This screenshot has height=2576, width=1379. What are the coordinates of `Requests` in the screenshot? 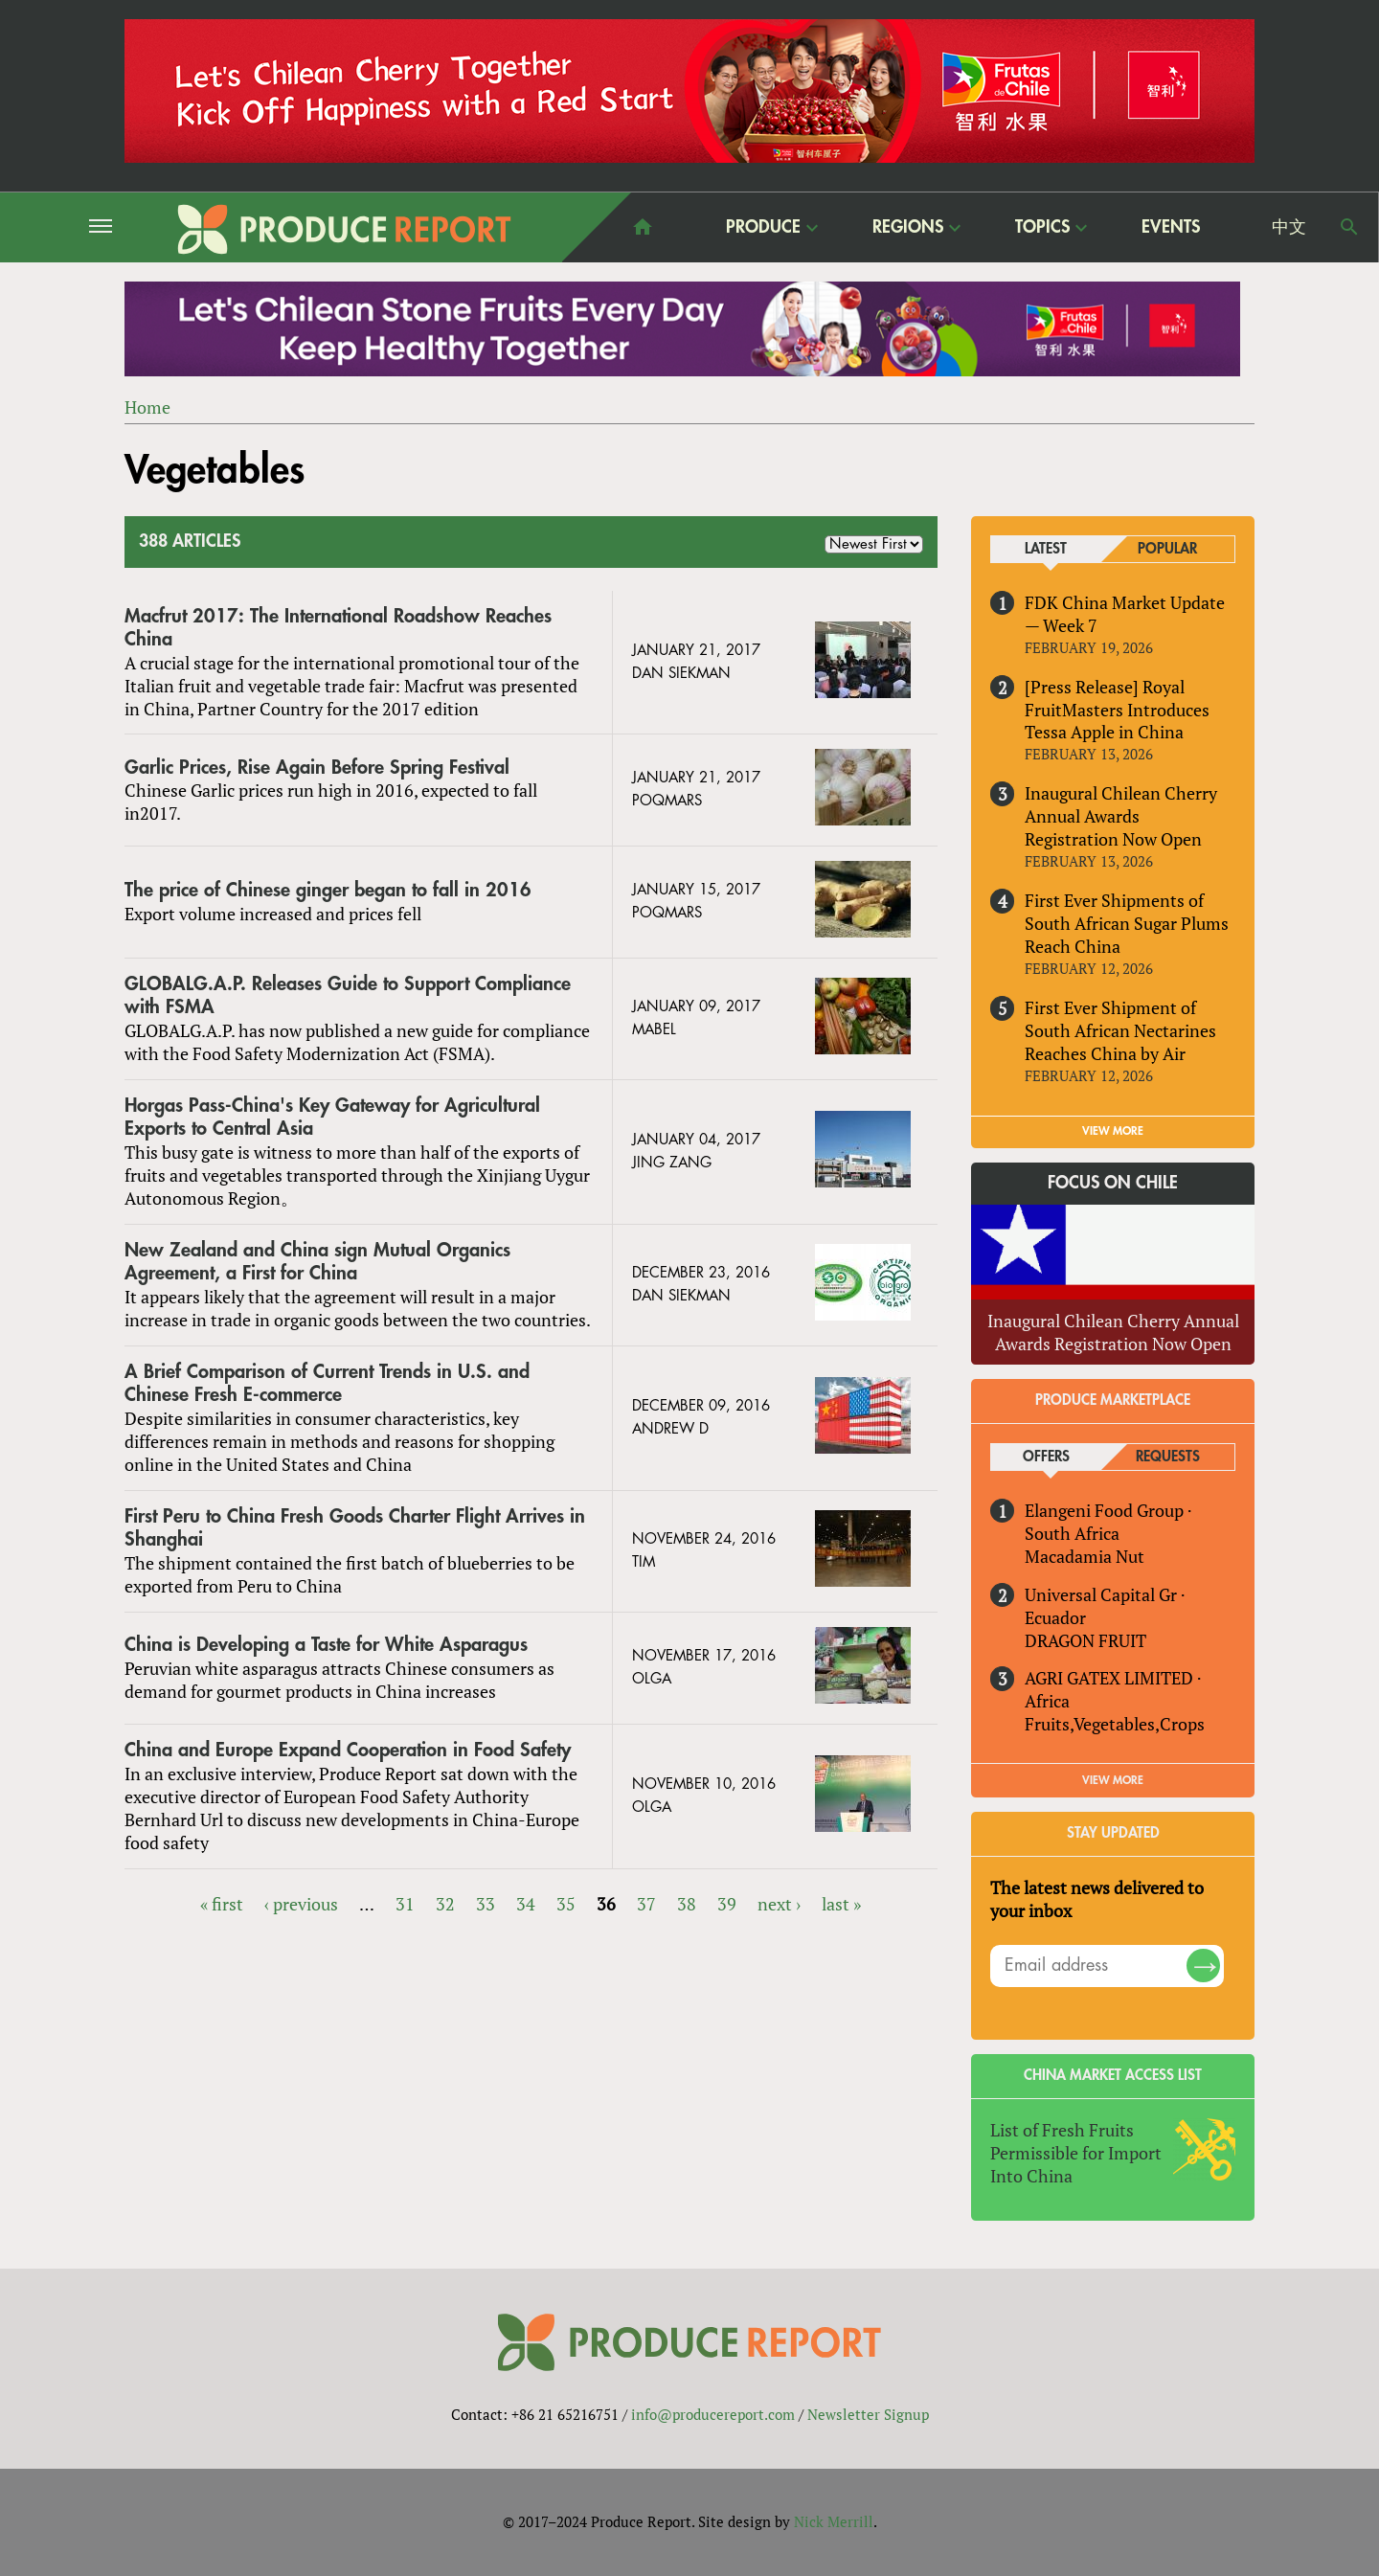 It's located at (1168, 1457).